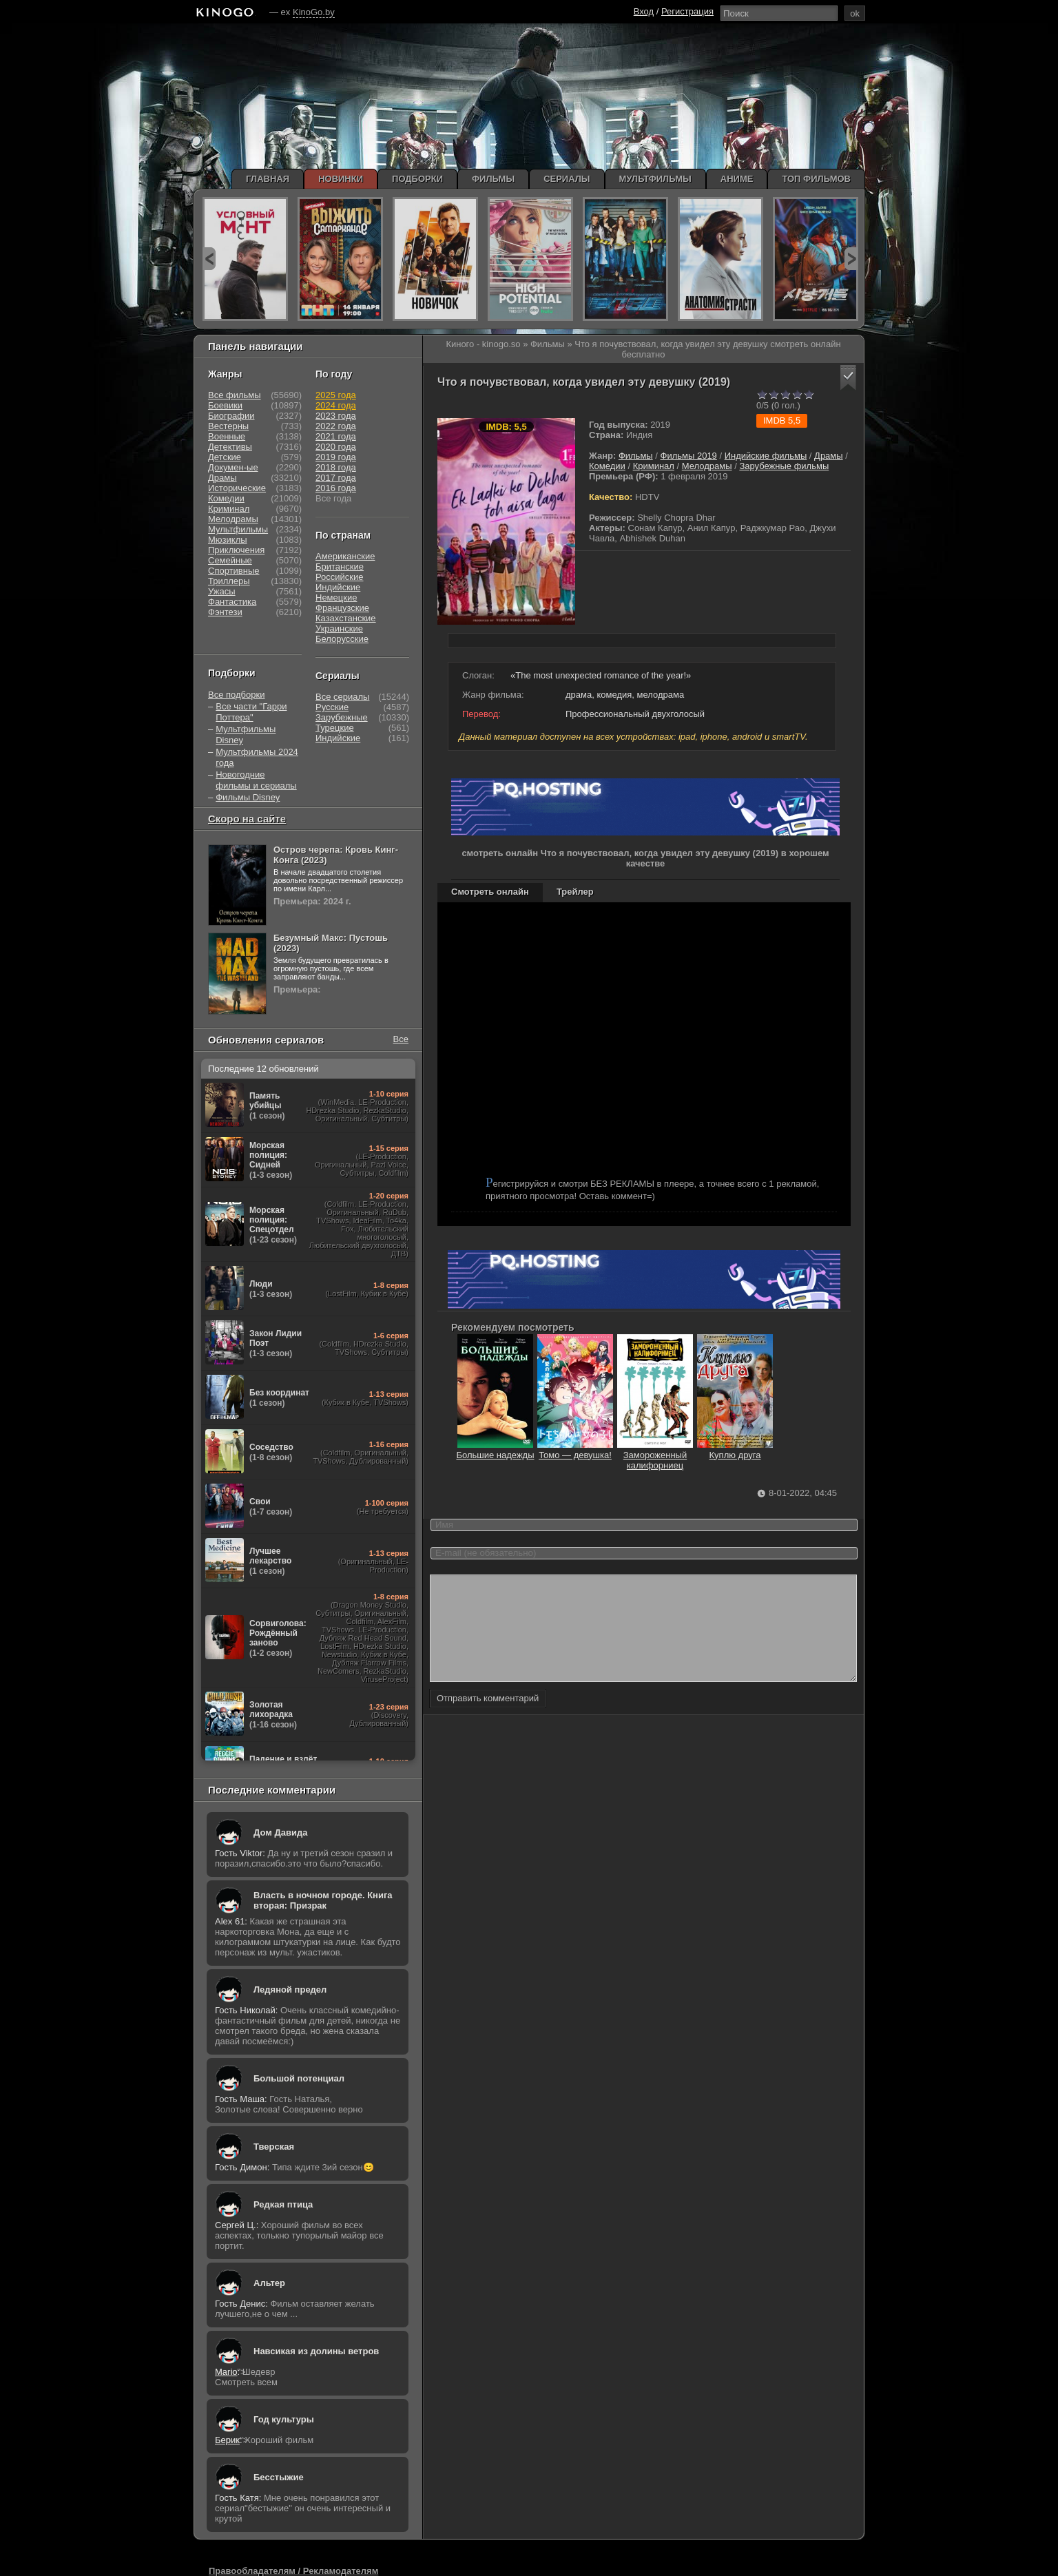 The image size is (1058, 2576). Describe the element at coordinates (644, 11) in the screenshot. I see `Вход` at that location.